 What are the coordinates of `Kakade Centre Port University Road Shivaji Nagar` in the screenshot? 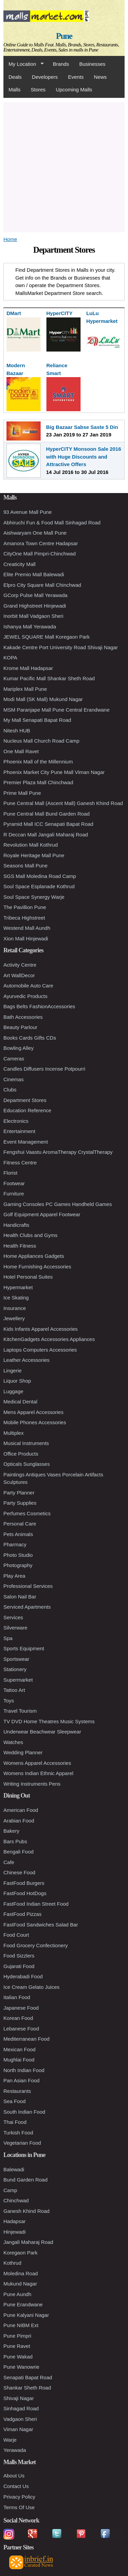 It's located at (60, 647).